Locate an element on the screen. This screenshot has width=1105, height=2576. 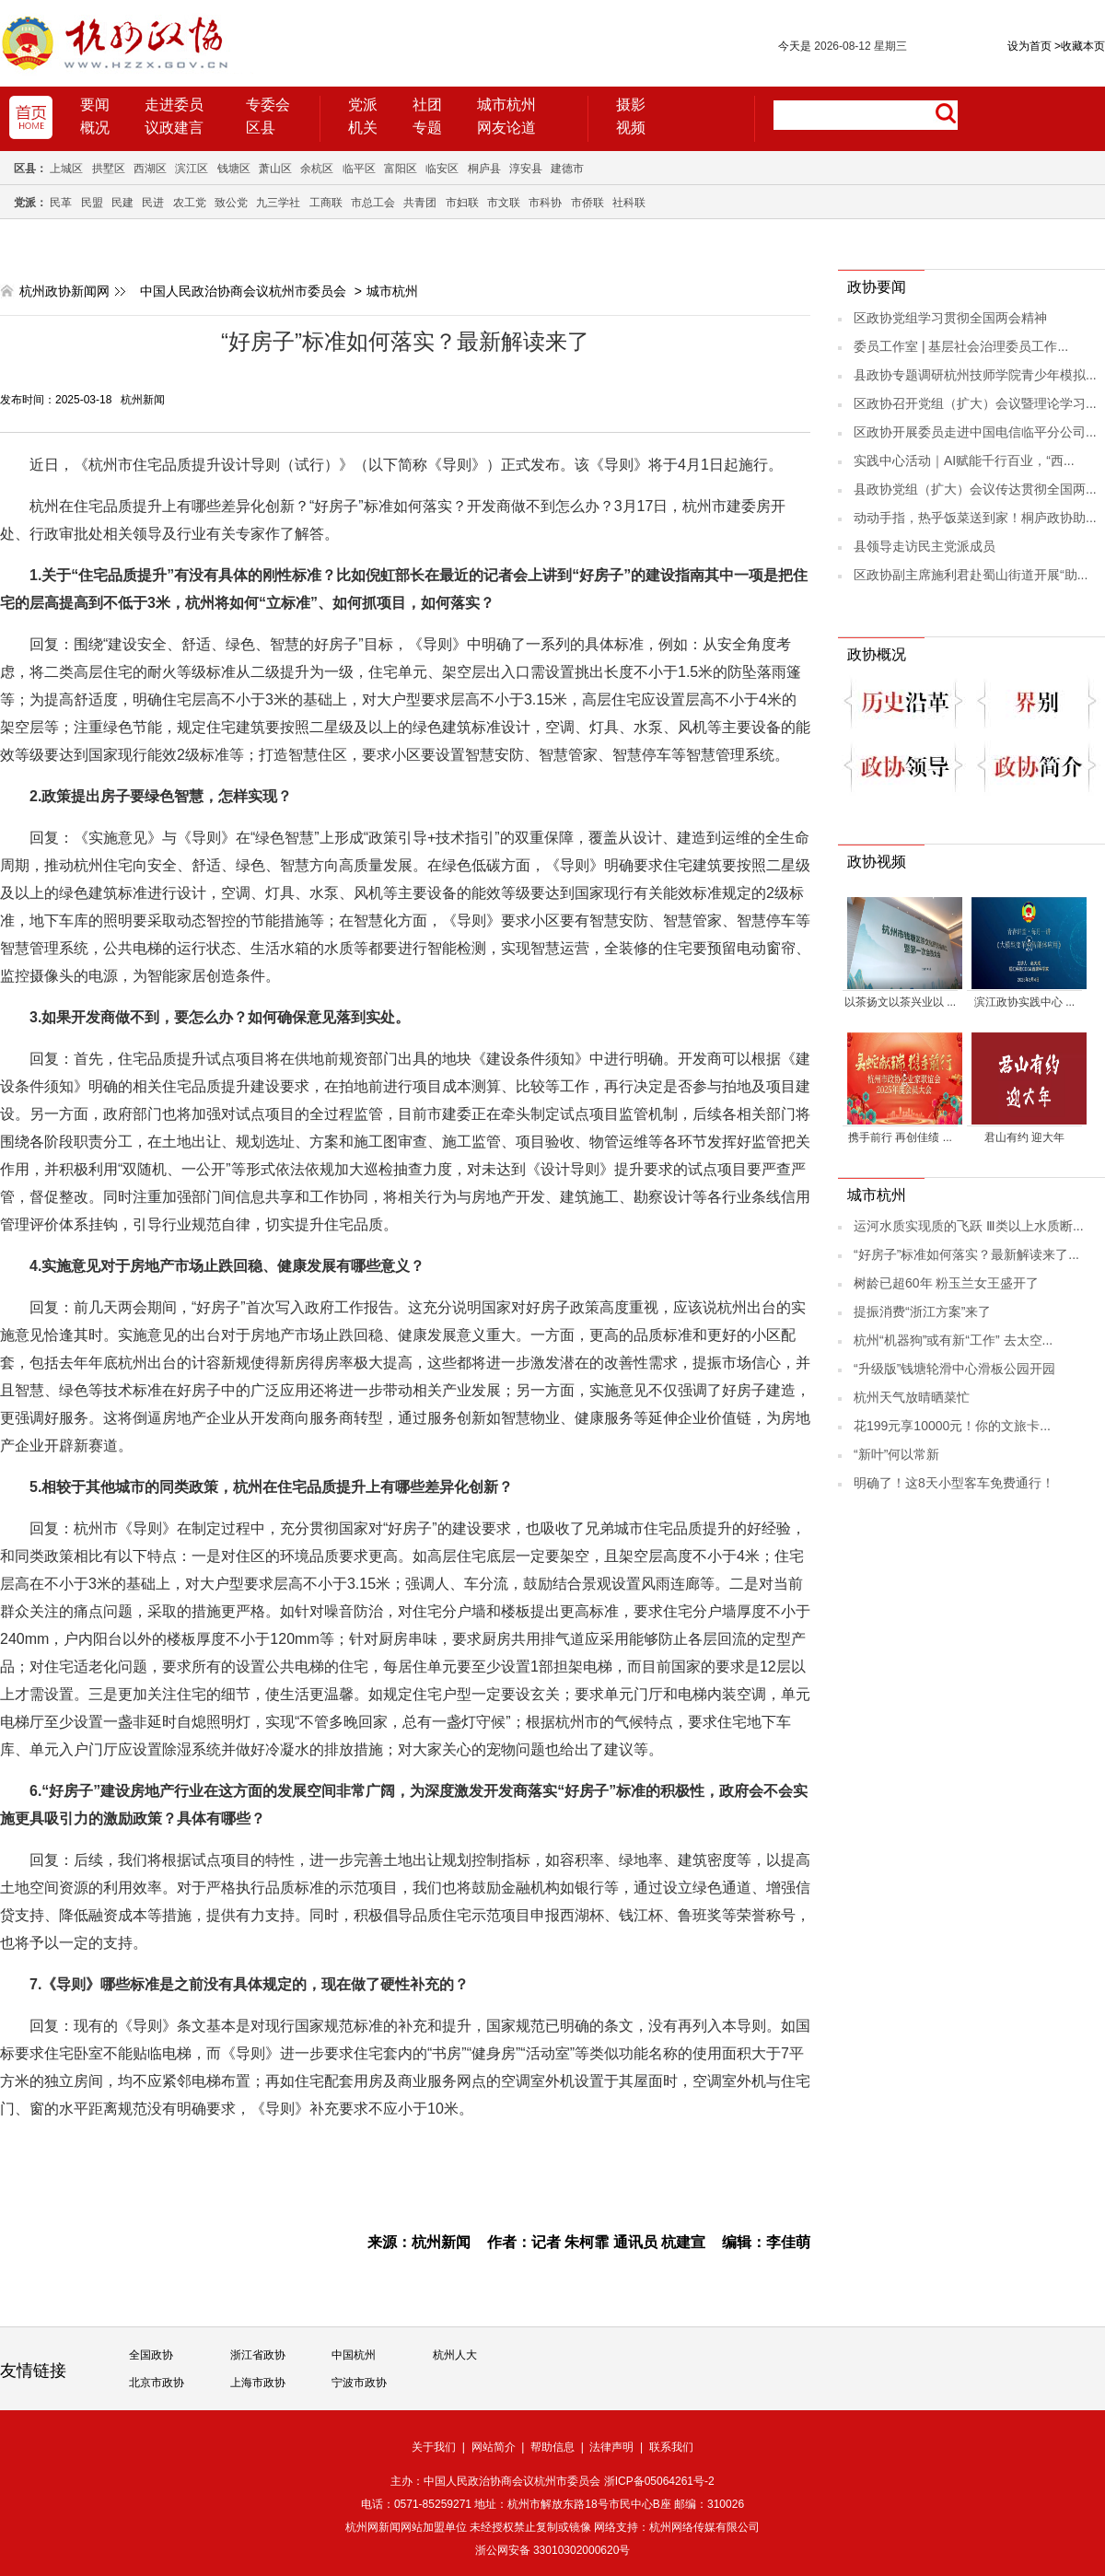
浙江省政协 is located at coordinates (257, 2355).